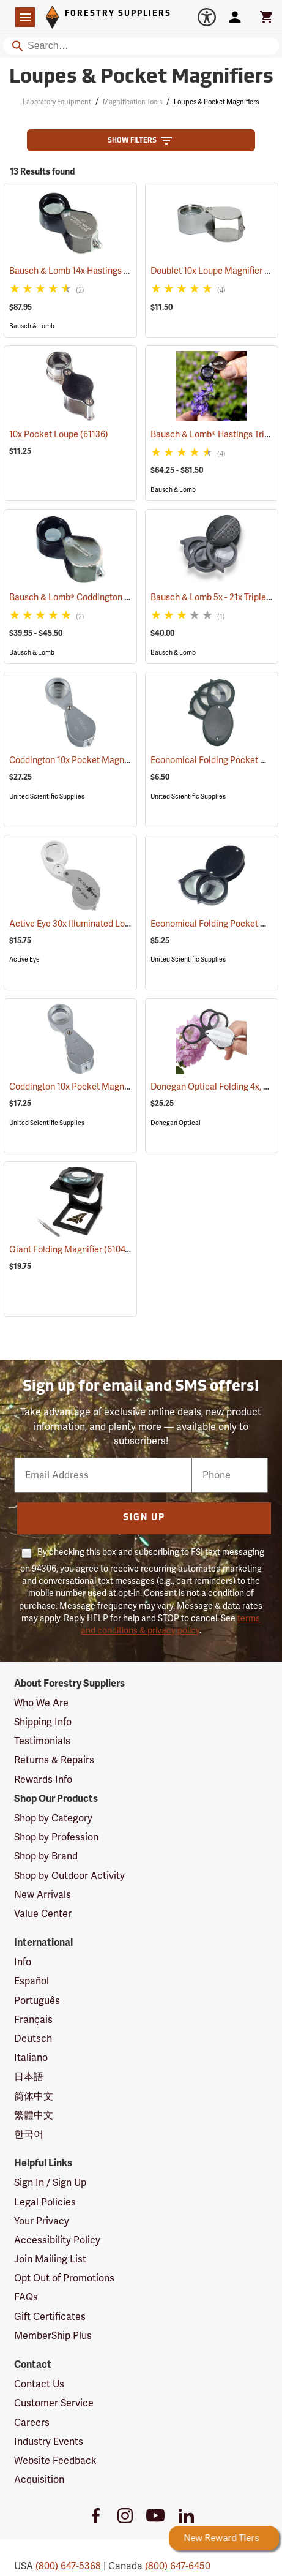  What do you see at coordinates (24, 959) in the screenshot?
I see `Active Eye` at bounding box center [24, 959].